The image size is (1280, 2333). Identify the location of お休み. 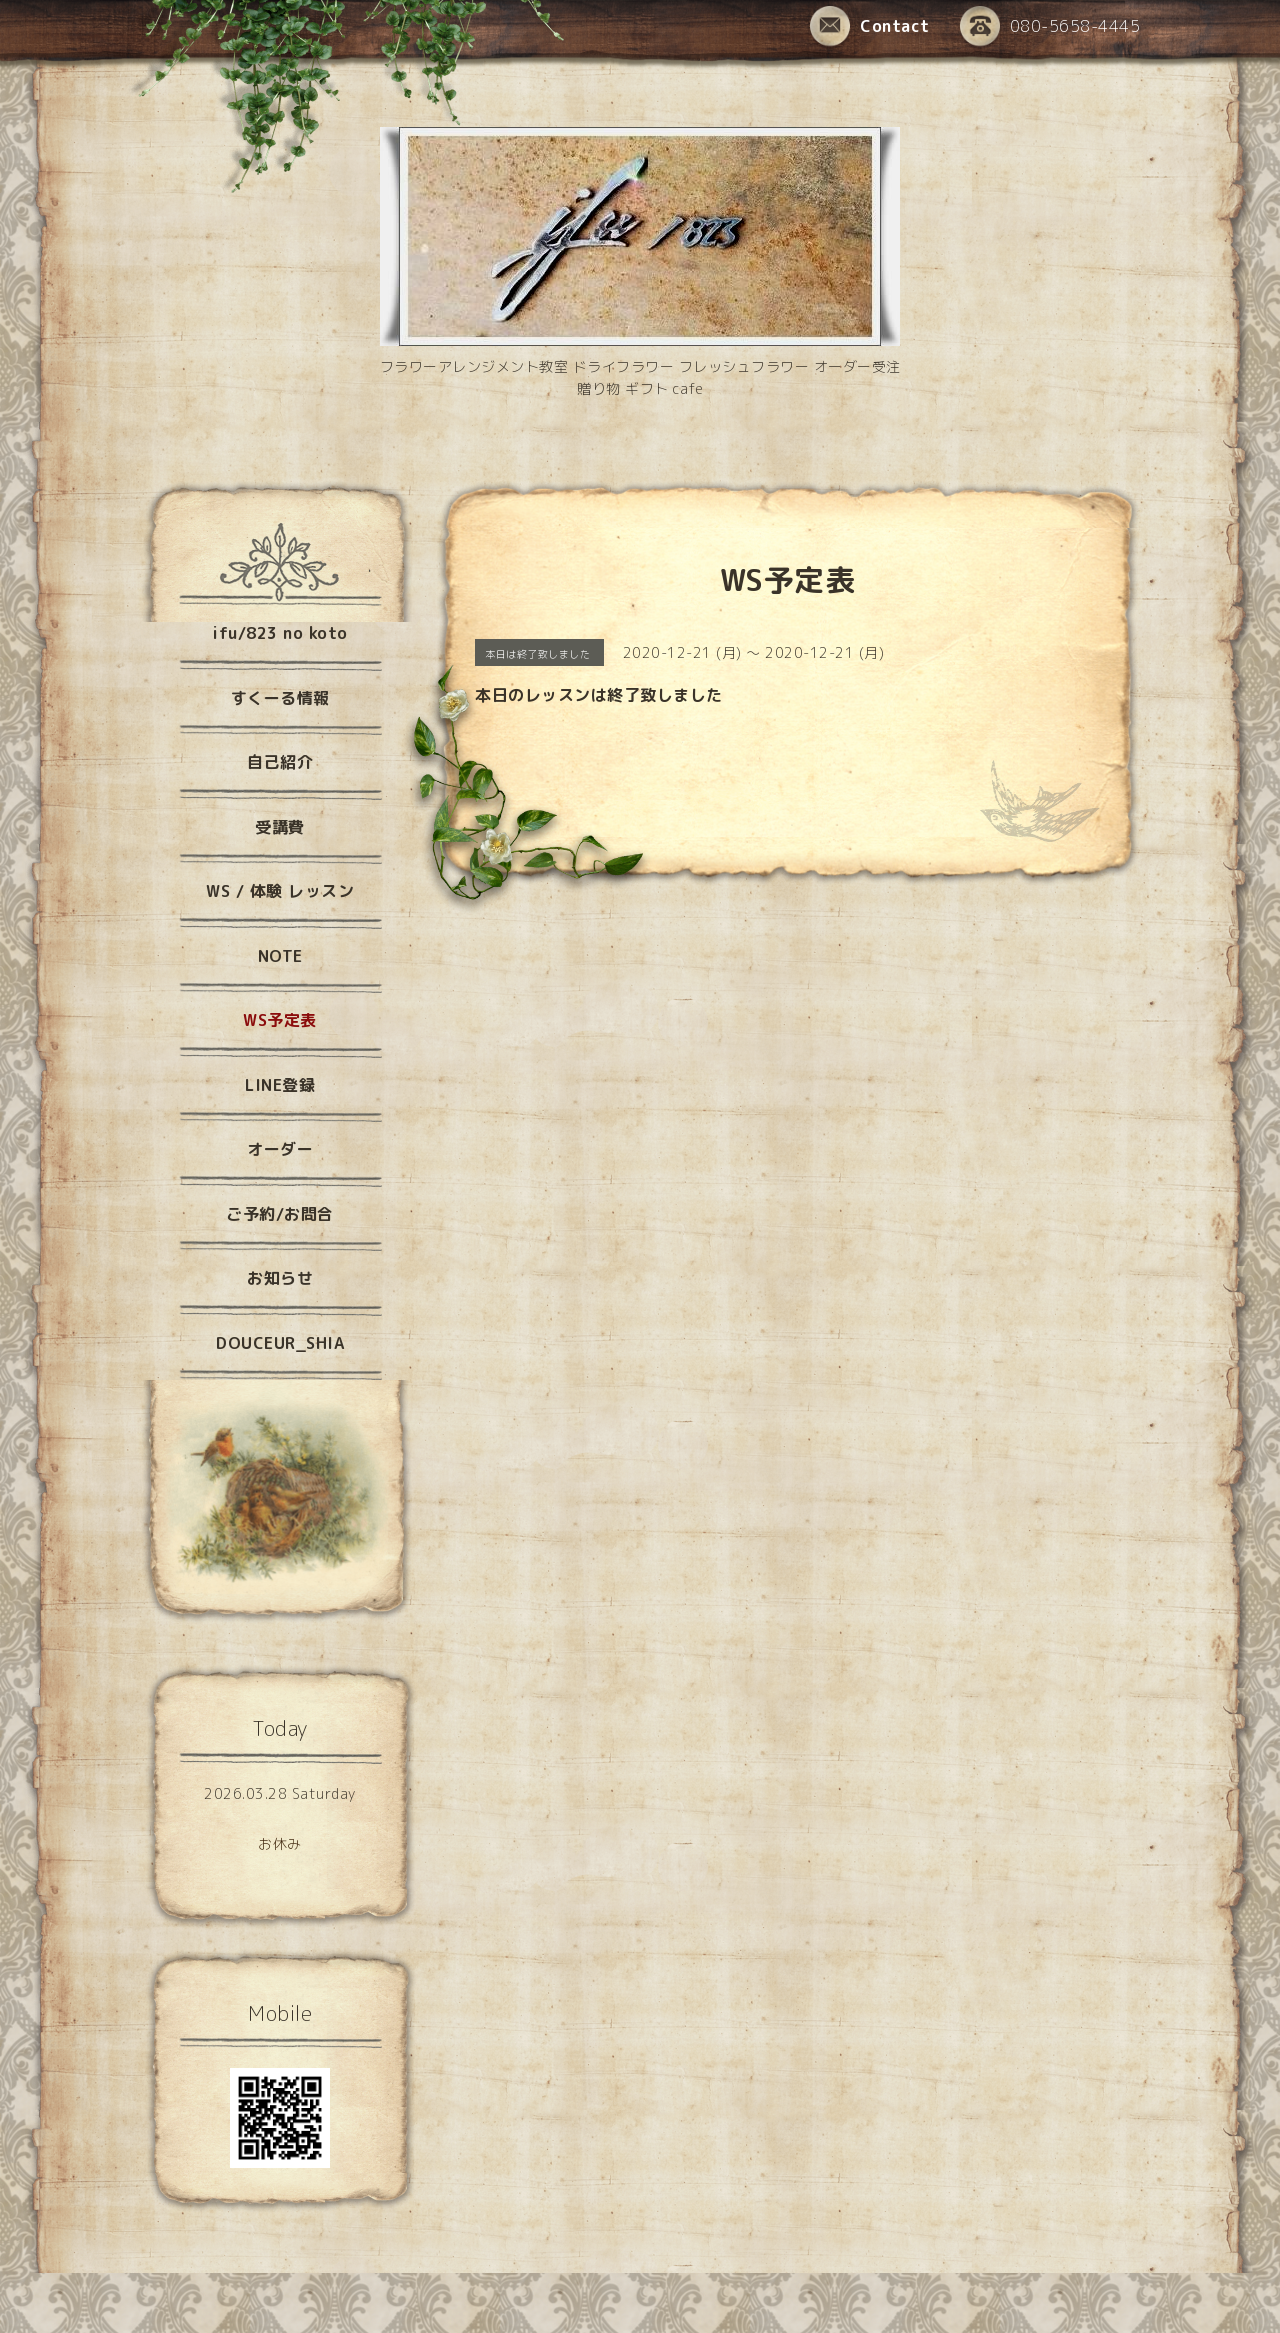
(280, 1843).